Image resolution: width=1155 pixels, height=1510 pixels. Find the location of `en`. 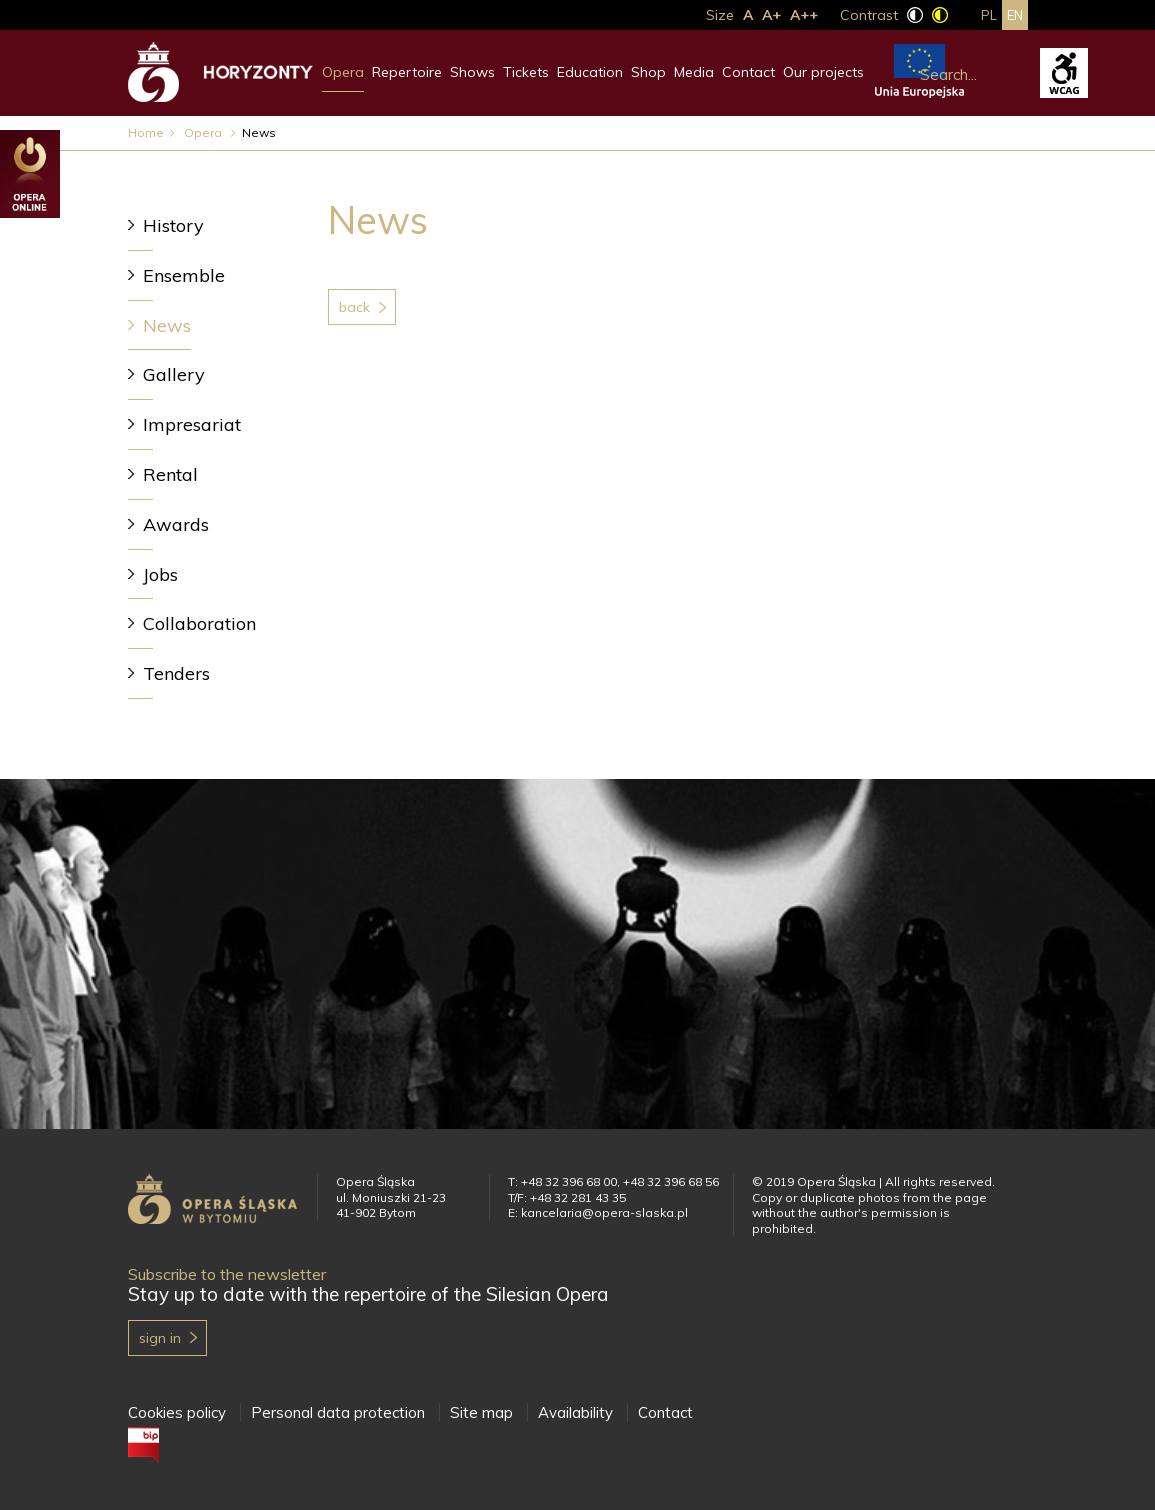

en is located at coordinates (1015, 15).